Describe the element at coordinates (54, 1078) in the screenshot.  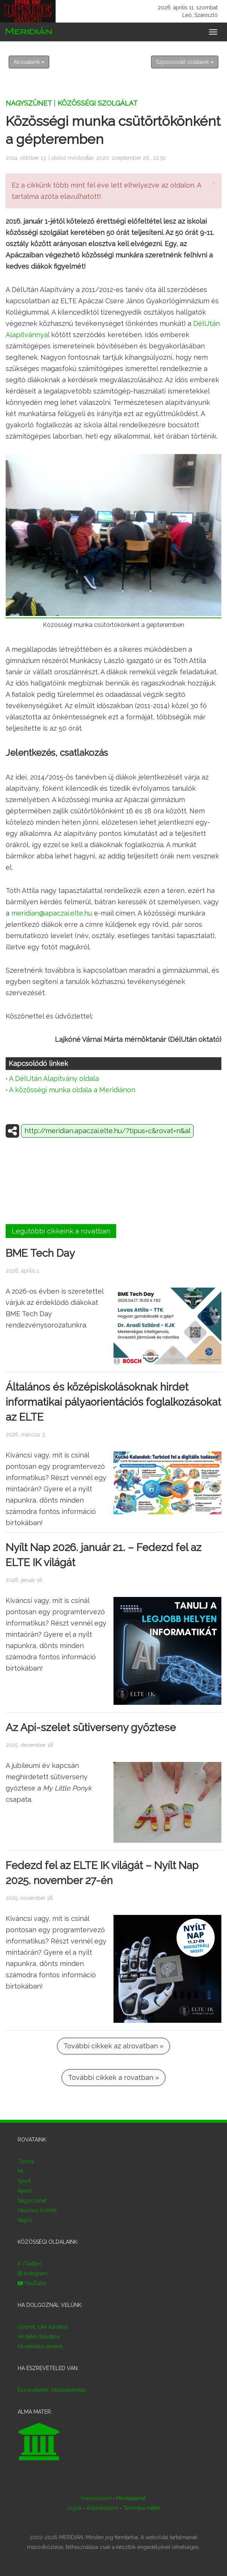
I see `A DélUtán Alapítvány oldala` at that location.